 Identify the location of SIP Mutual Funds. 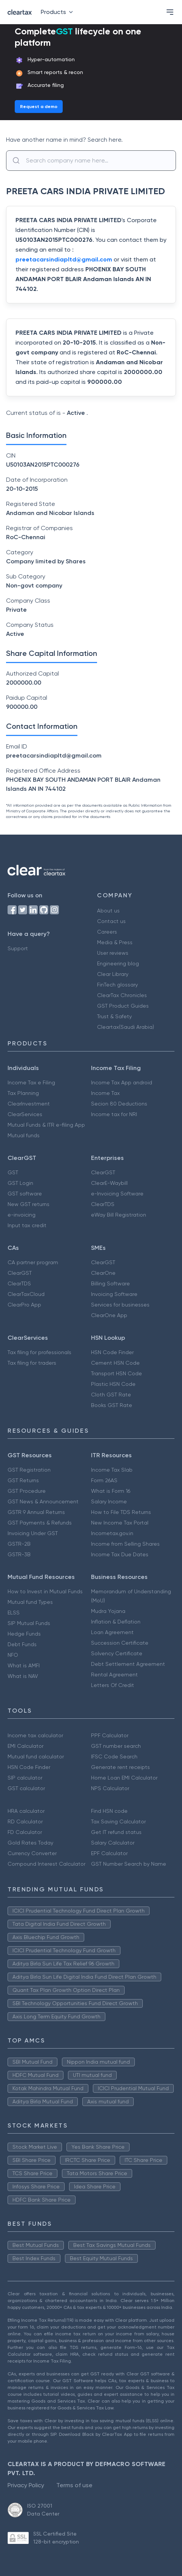
(29, 1623).